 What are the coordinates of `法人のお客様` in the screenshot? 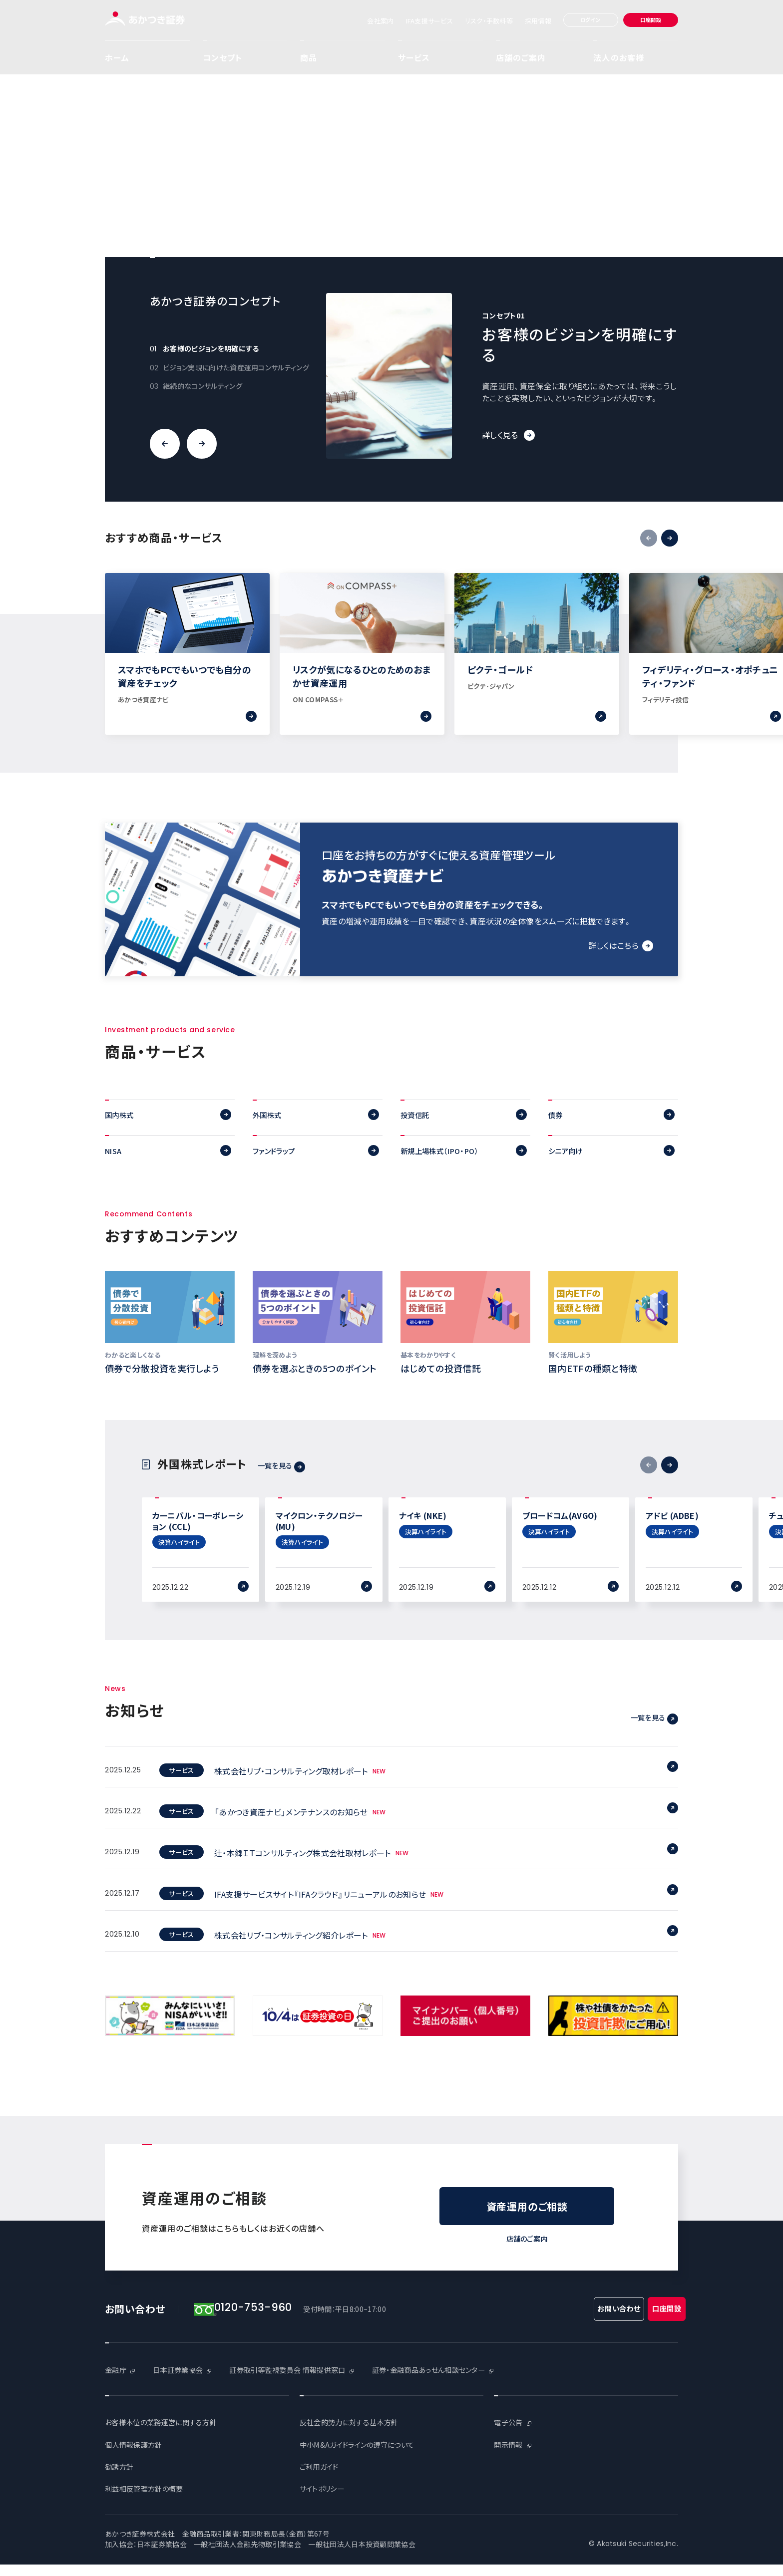 It's located at (618, 57).